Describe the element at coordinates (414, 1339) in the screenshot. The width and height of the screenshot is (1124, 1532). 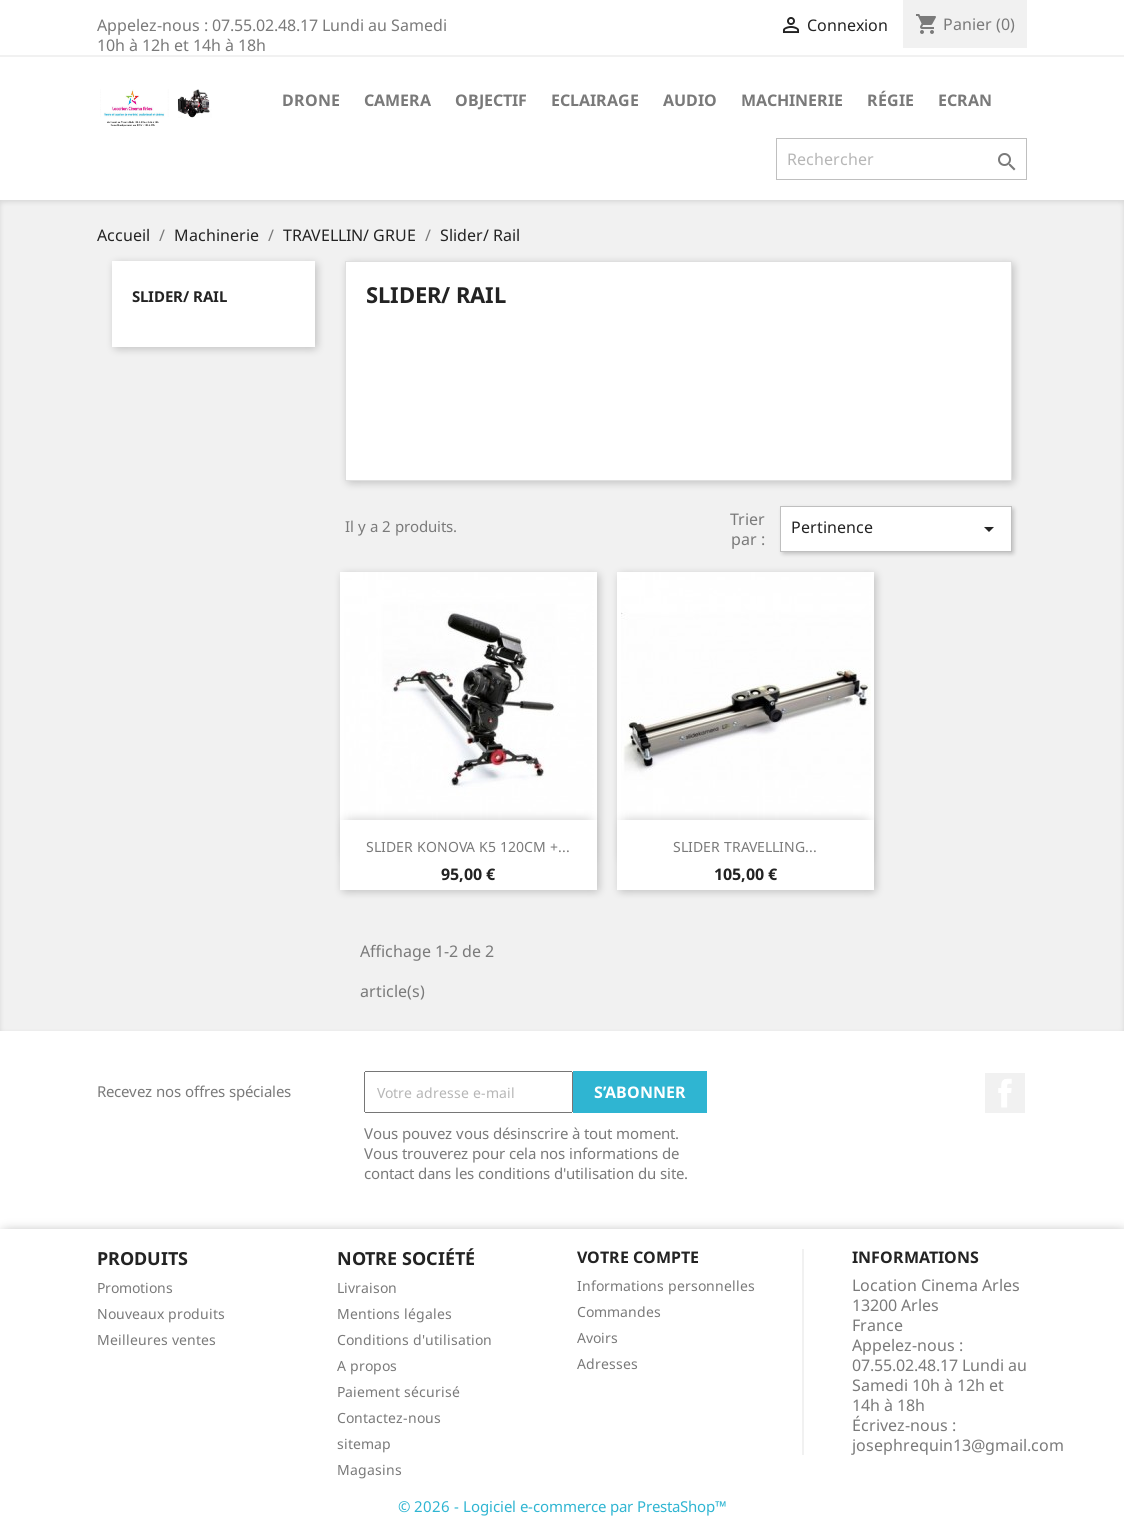
I see `Conditions d'utilisation` at that location.